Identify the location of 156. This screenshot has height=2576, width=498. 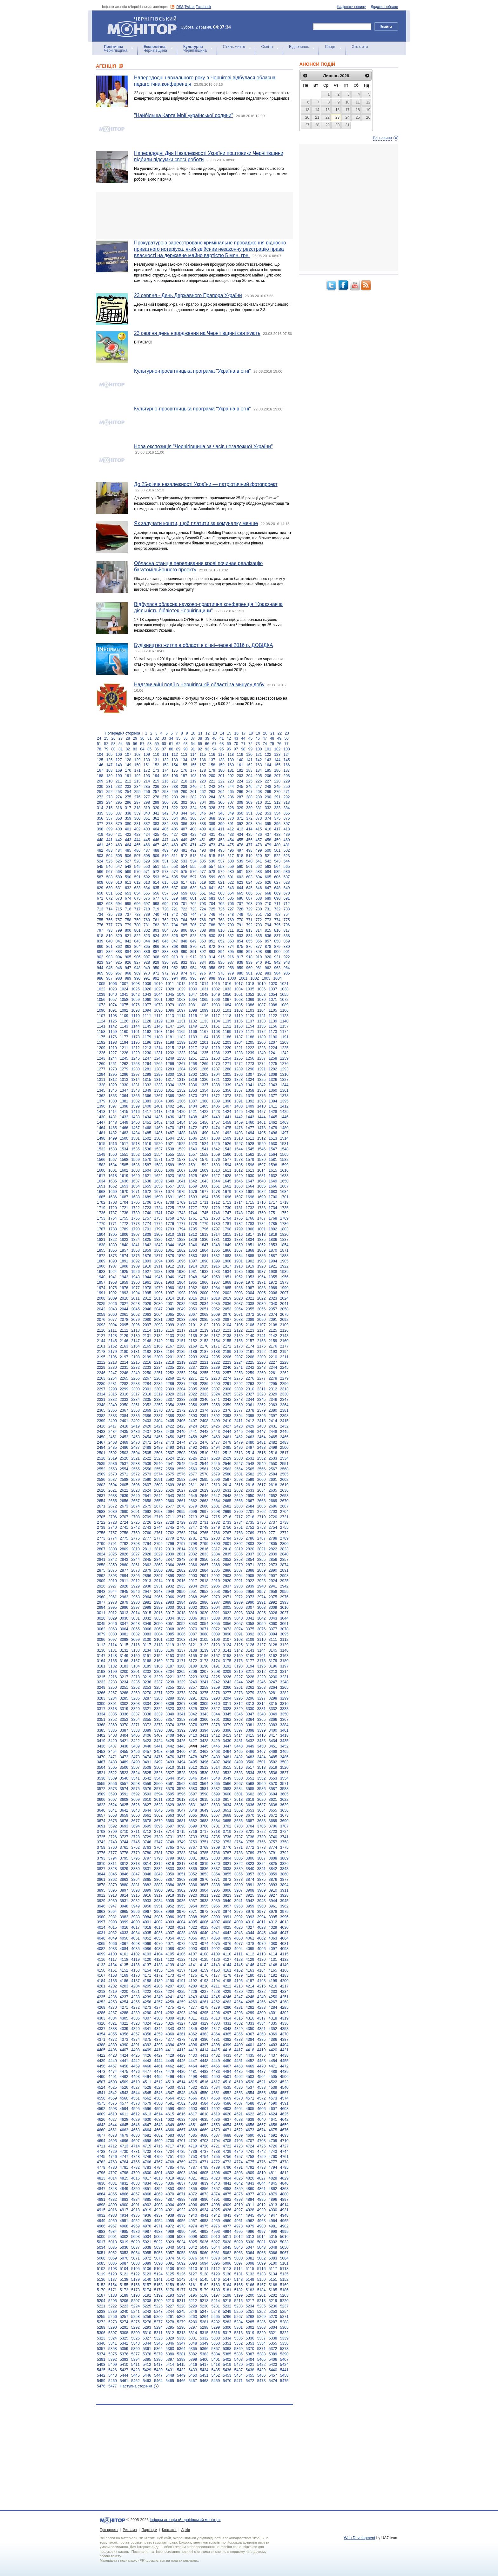
(193, 765).